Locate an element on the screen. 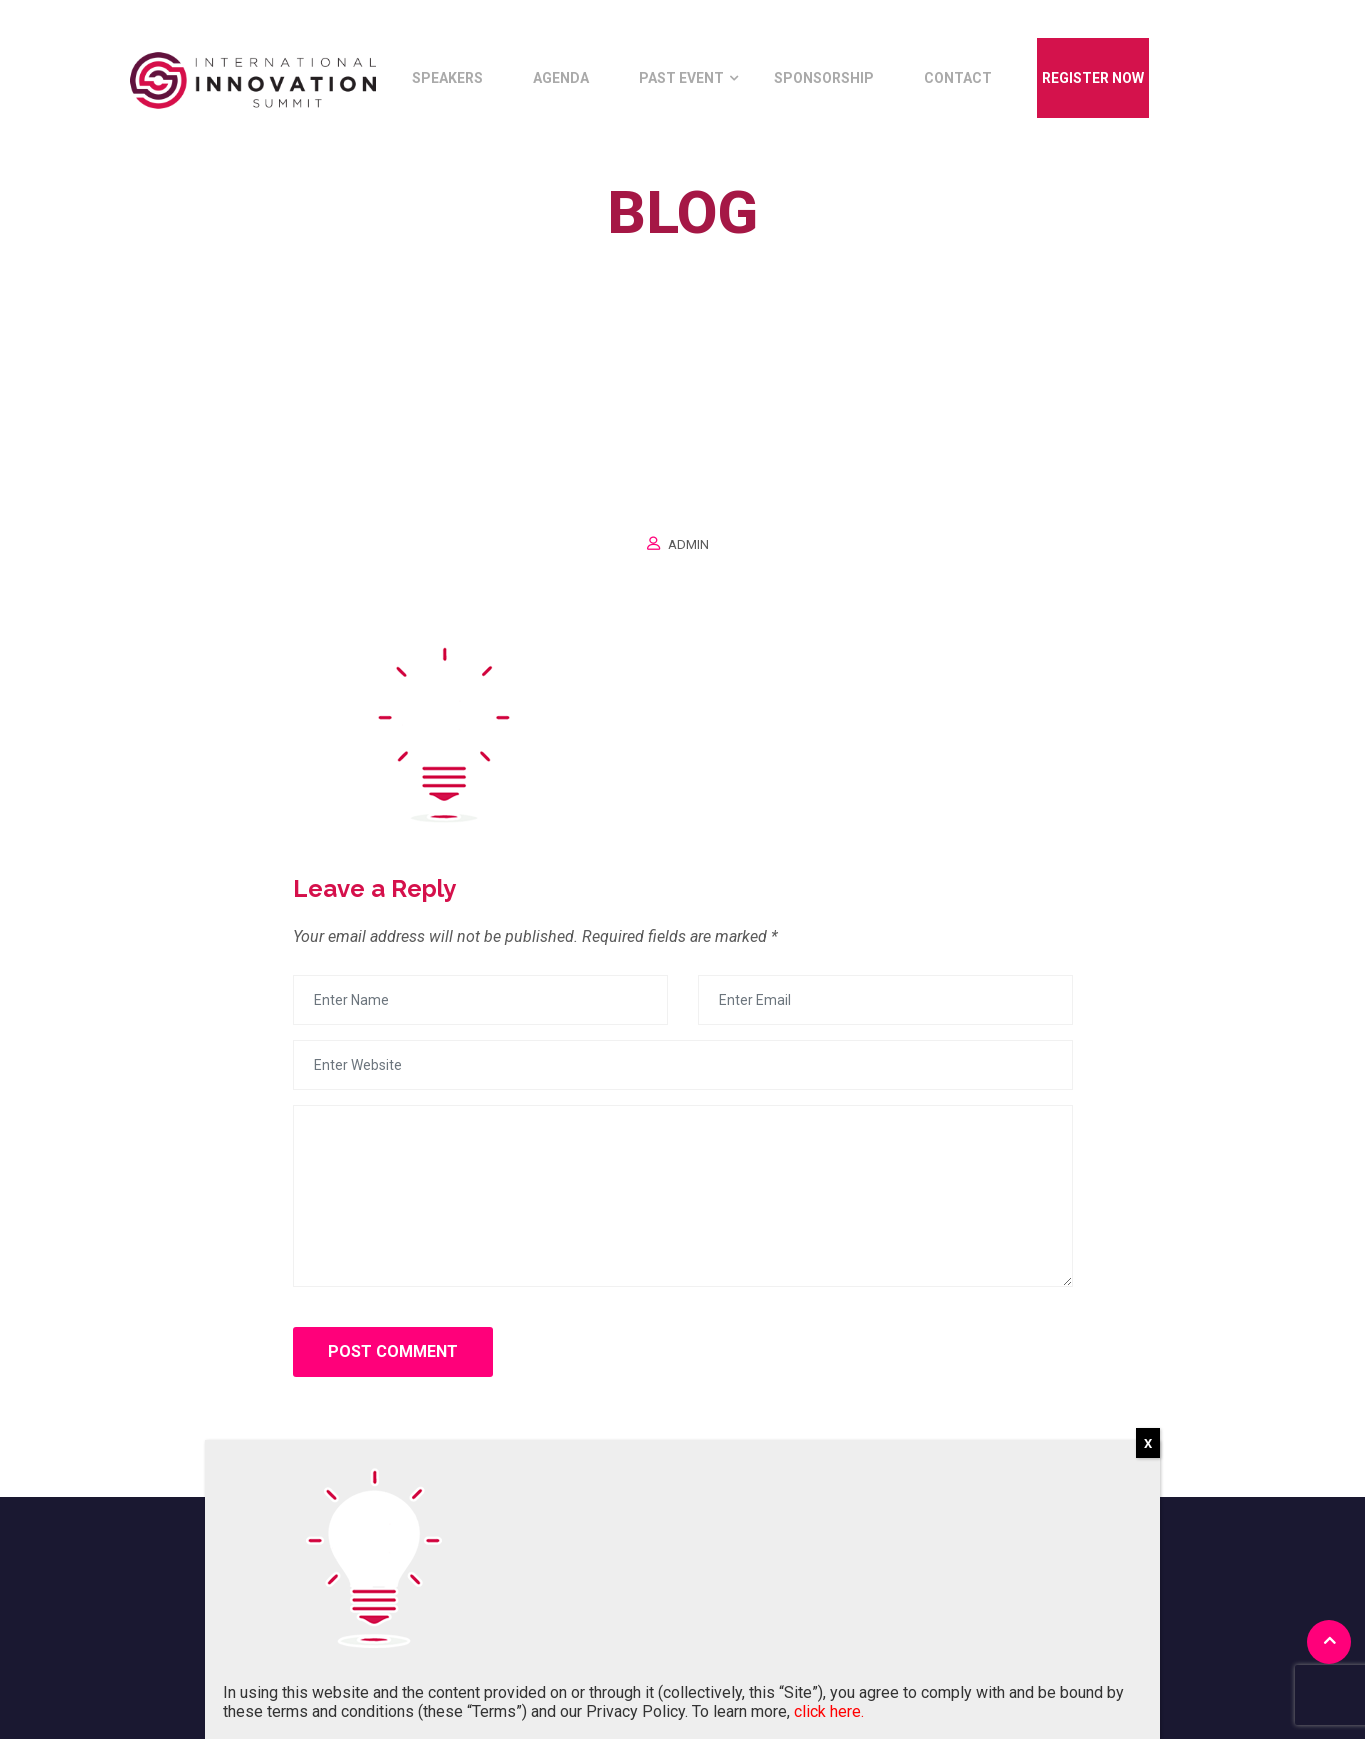 Image resolution: width=1365 pixels, height=1739 pixels. Past Event is located at coordinates (681, 78).